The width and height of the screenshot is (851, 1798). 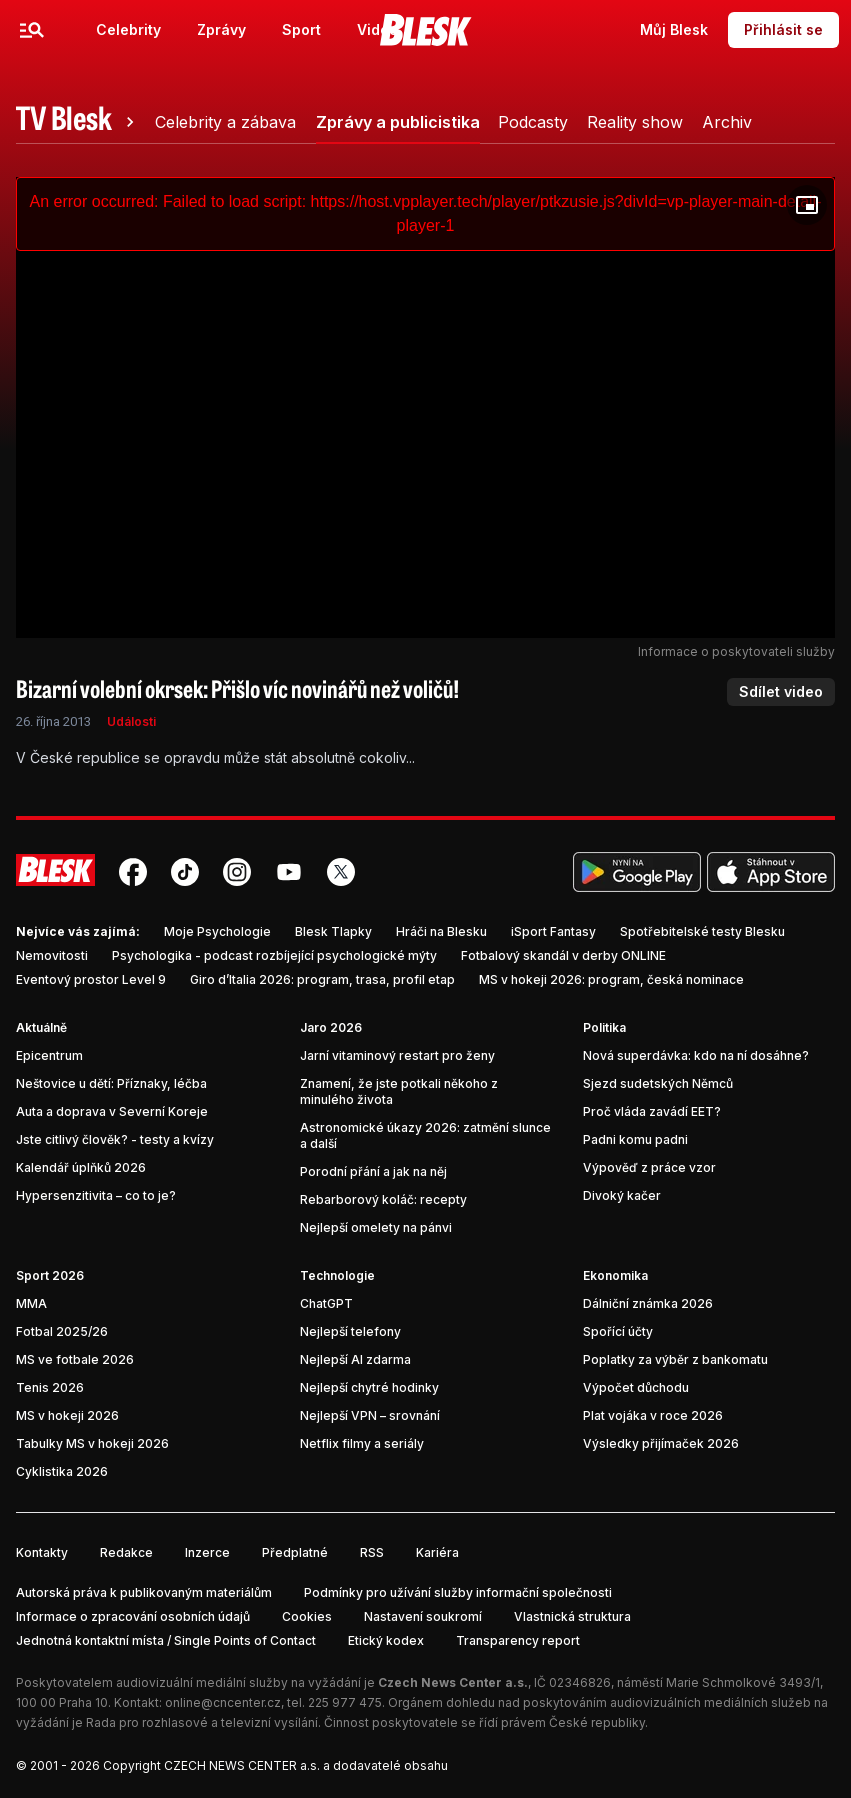 I want to click on Video, so click(x=377, y=29).